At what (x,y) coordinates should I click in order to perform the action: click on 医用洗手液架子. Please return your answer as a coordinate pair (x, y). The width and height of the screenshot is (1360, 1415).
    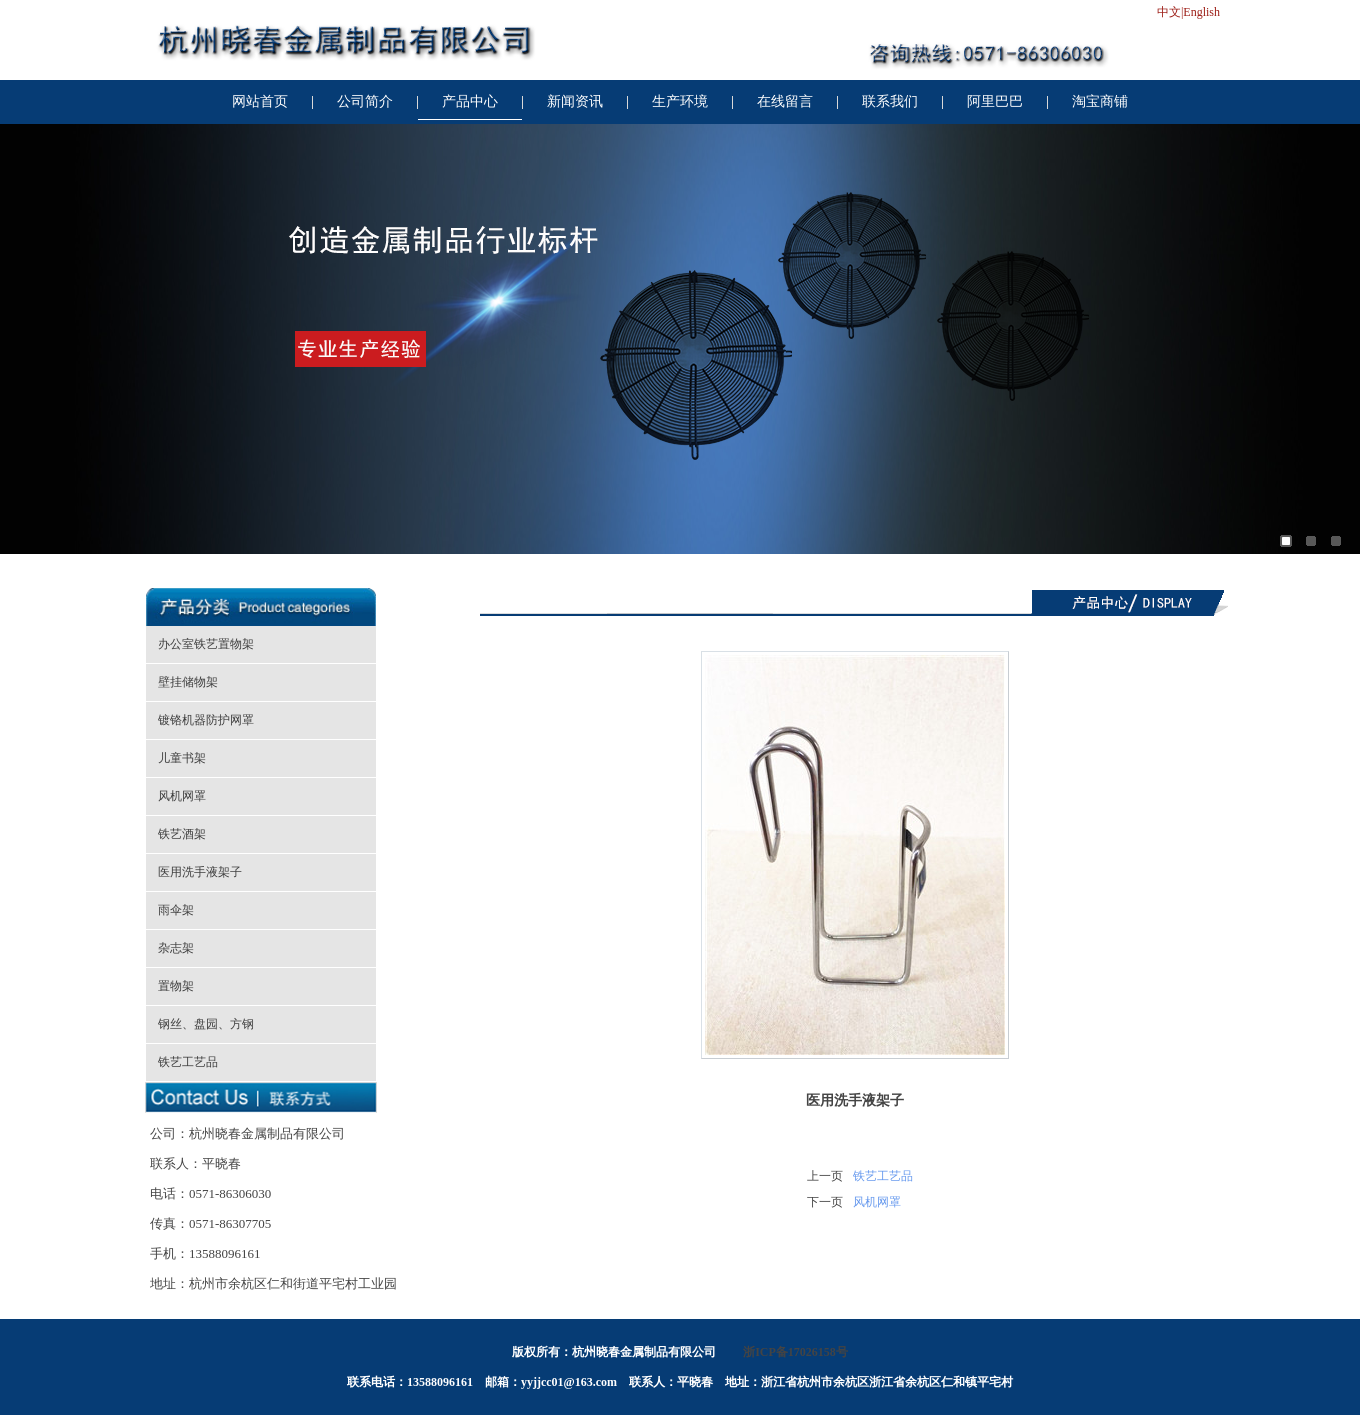
    Looking at the image, I should click on (200, 872).